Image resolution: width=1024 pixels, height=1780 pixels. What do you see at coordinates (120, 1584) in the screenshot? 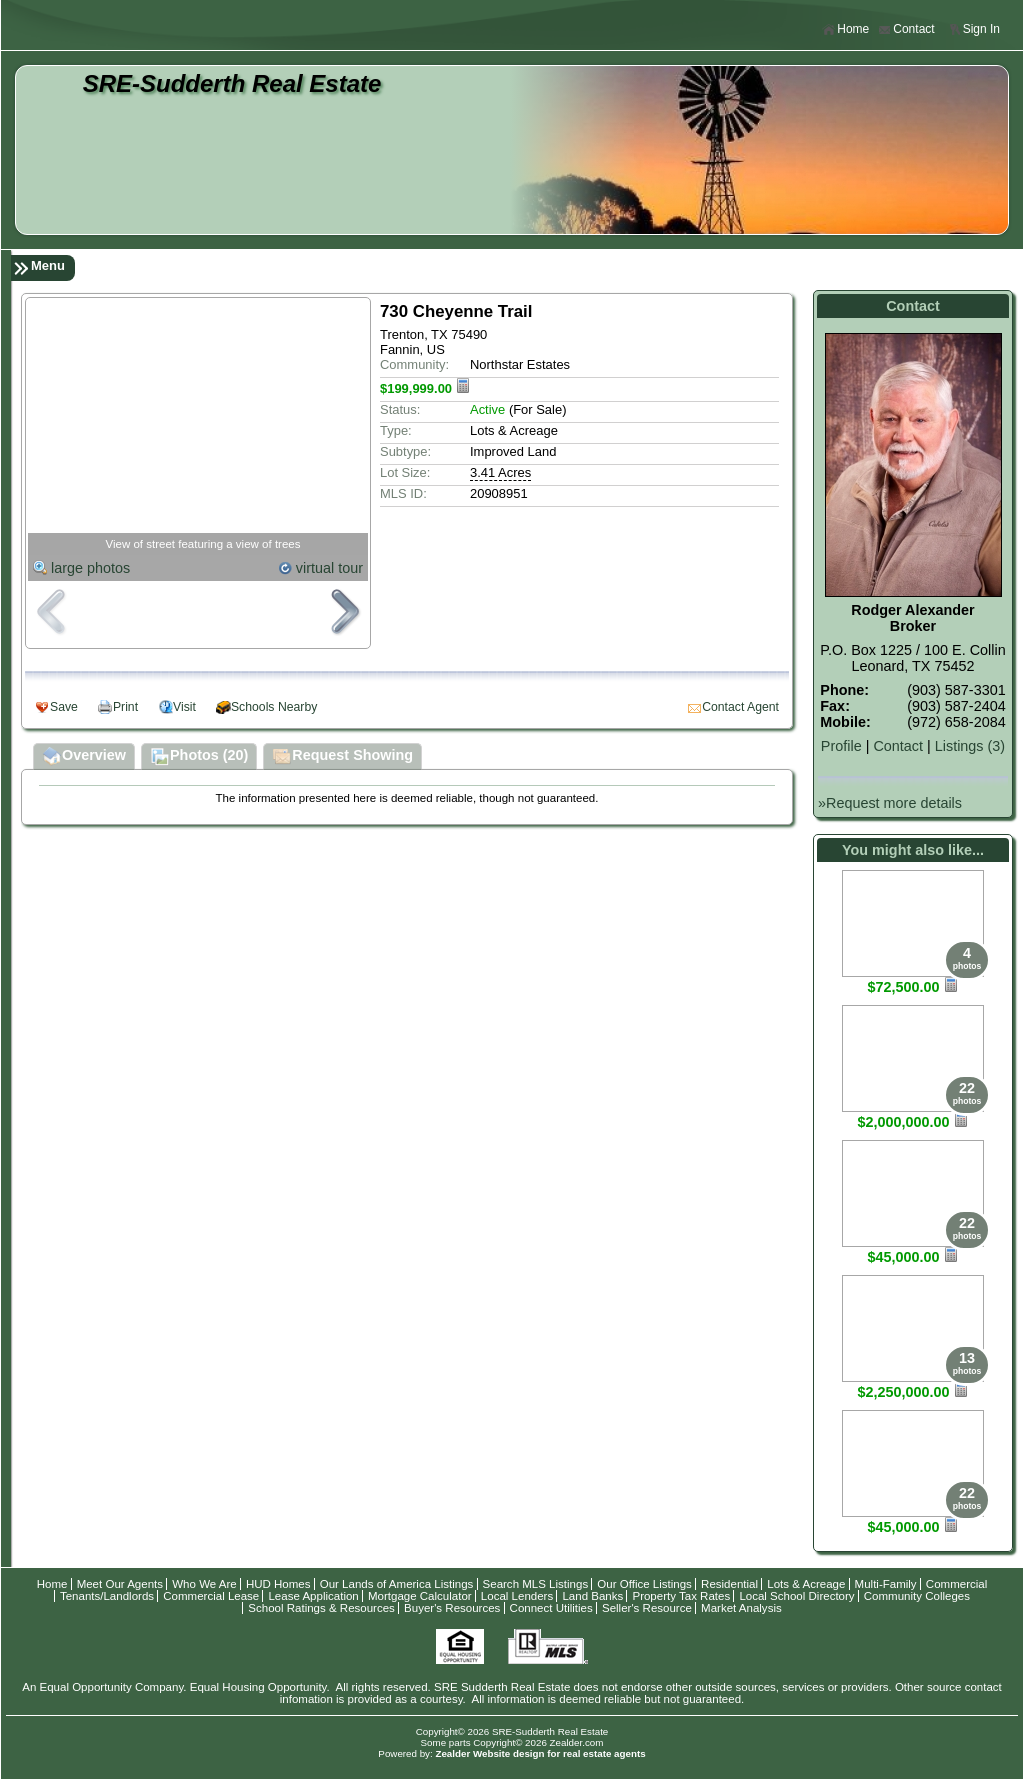
I see `Meet Our Agents` at bounding box center [120, 1584].